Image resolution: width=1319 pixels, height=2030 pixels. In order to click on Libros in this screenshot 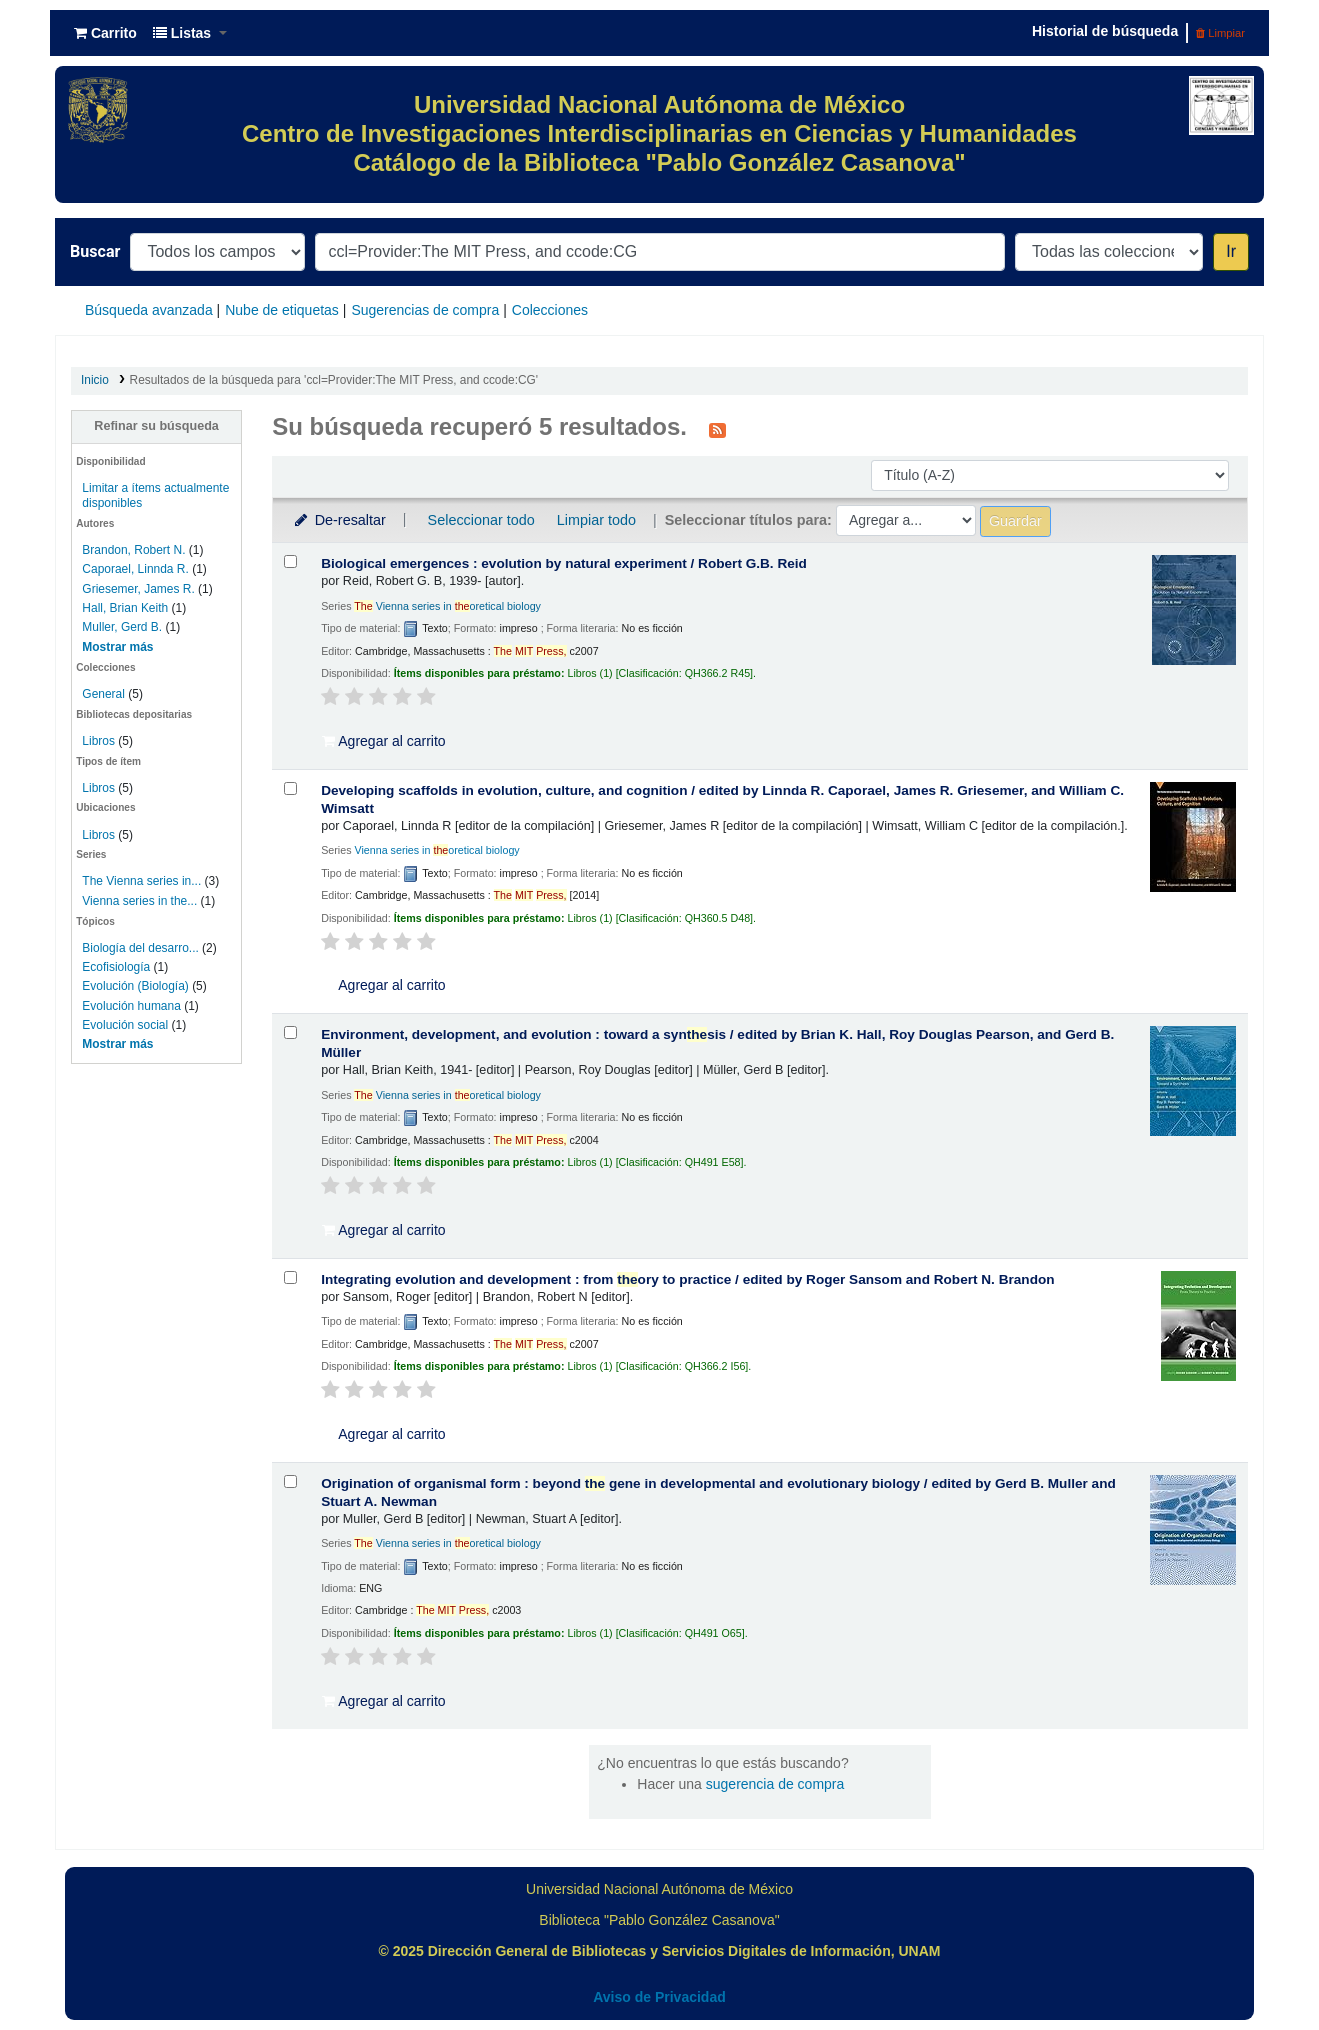, I will do `click(98, 741)`.